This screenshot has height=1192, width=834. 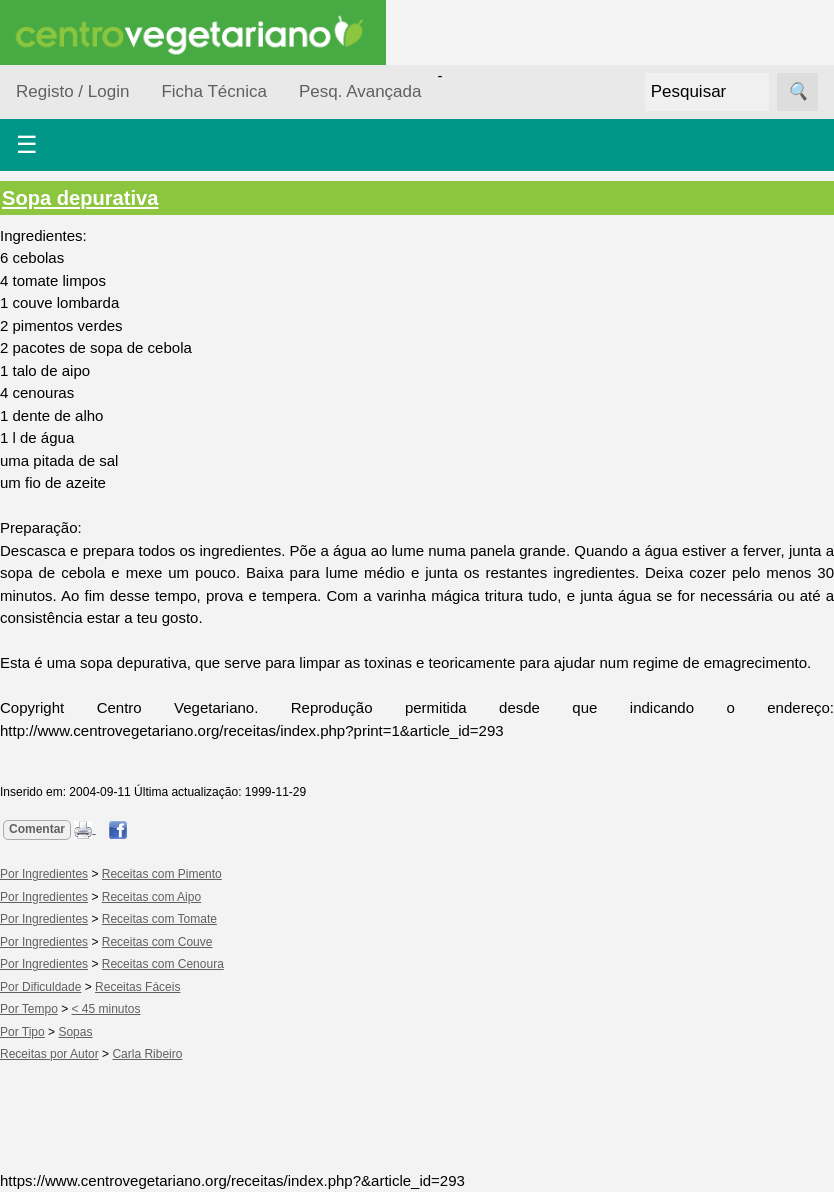 I want to click on Receitas com Aipo, so click(x=151, y=897).